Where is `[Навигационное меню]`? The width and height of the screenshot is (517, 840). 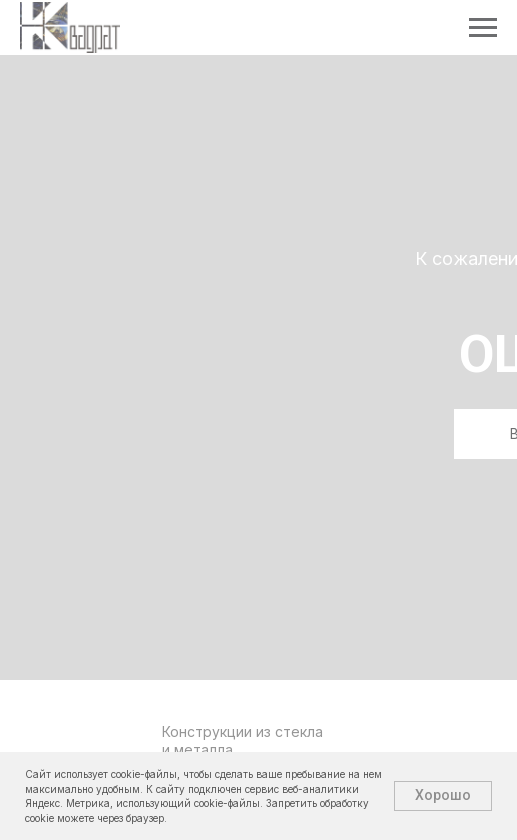 [Навигационное меню] is located at coordinates (483, 28).